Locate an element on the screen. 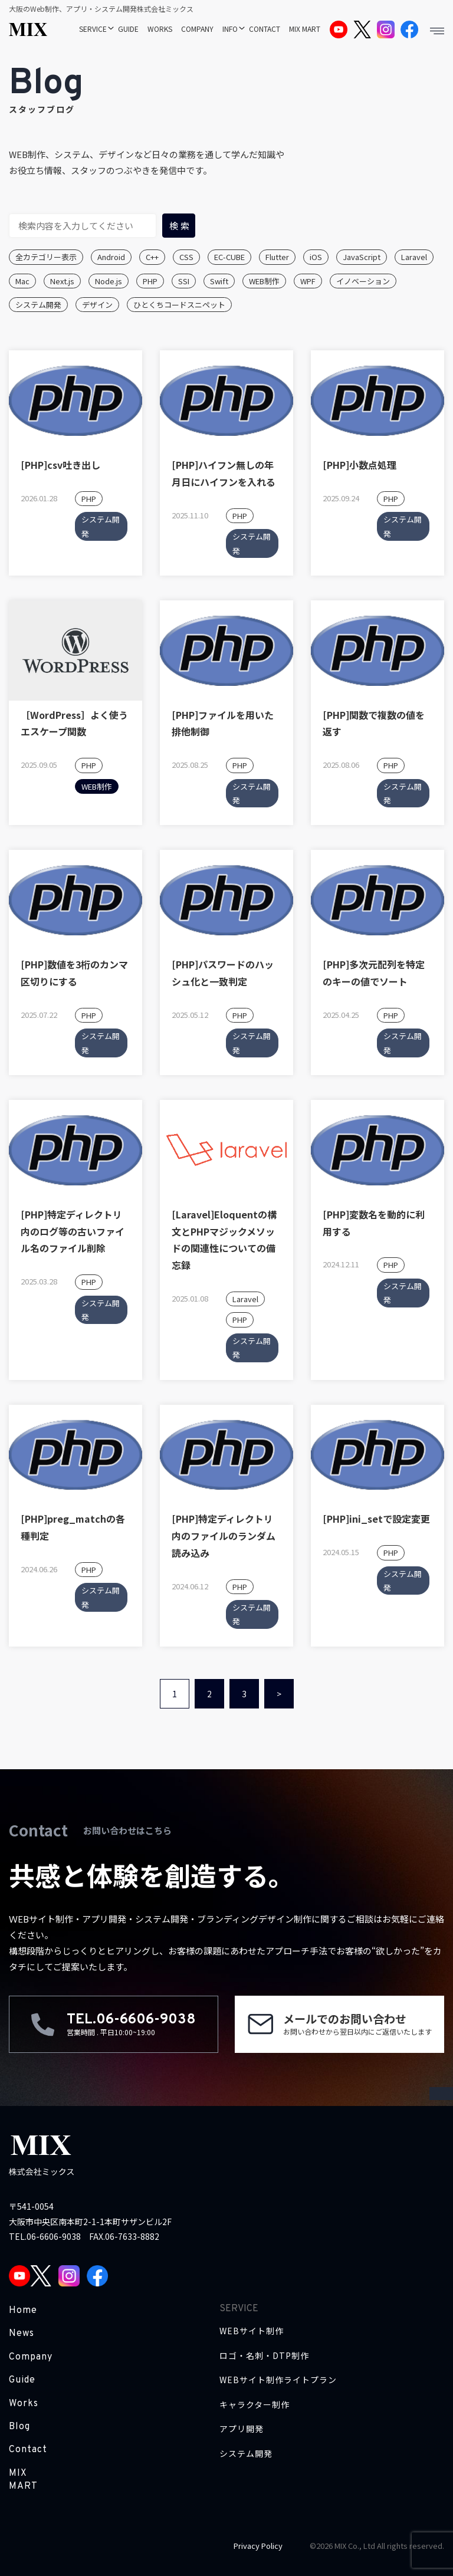 The width and height of the screenshot is (453, 2576). WEB制作 is located at coordinates (264, 281).